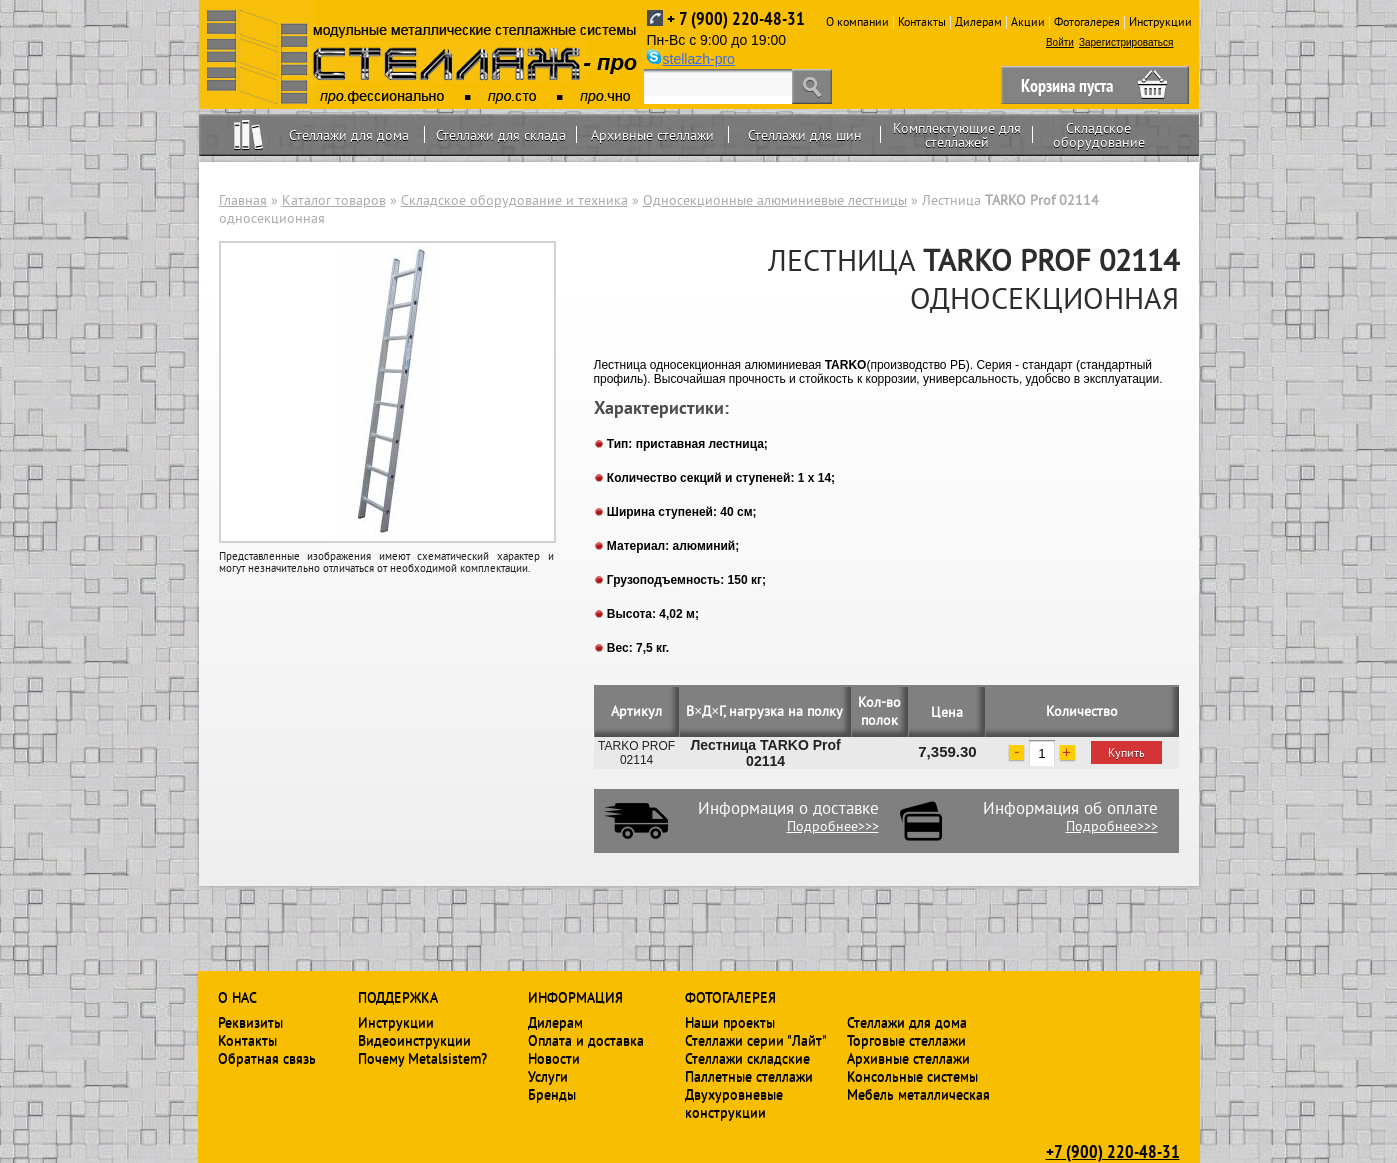 The height and width of the screenshot is (1163, 1397). Describe the element at coordinates (805, 135) in the screenshot. I see `Стеллажи для шин` at that location.